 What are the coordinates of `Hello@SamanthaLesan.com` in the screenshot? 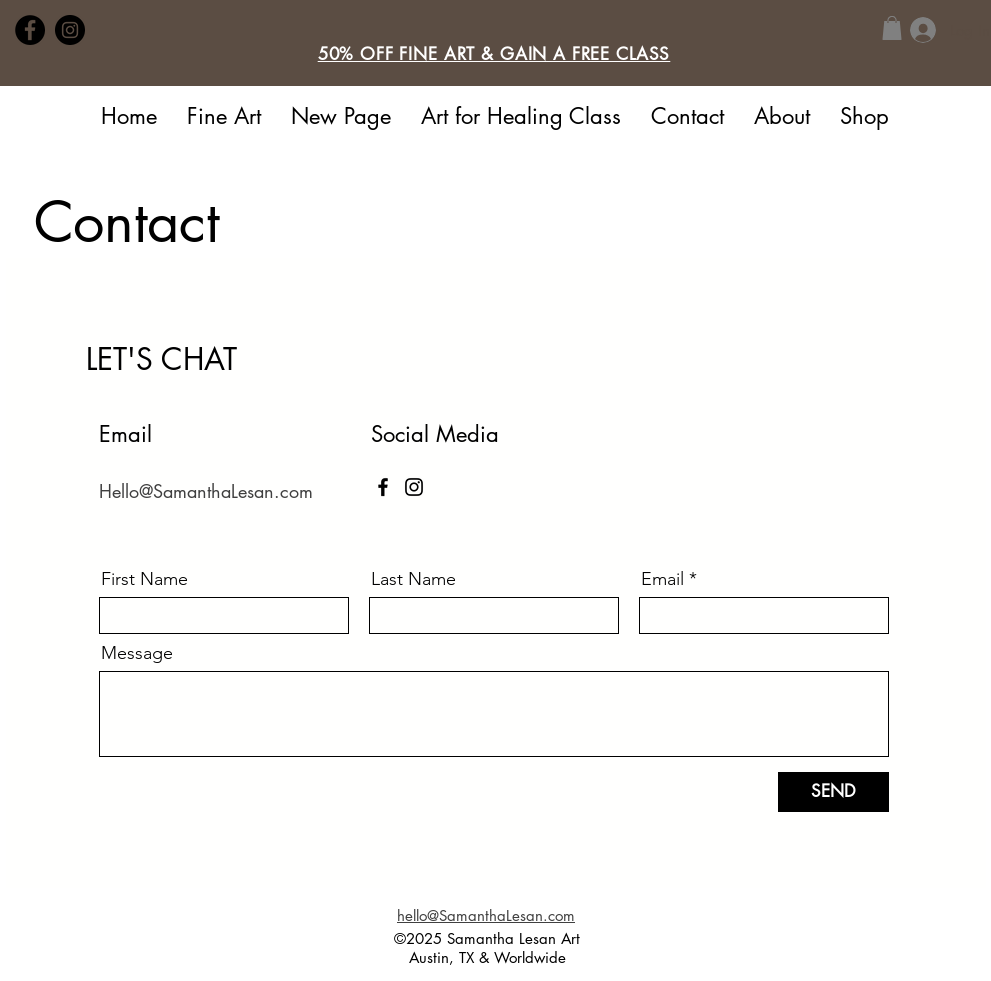 It's located at (206, 491).